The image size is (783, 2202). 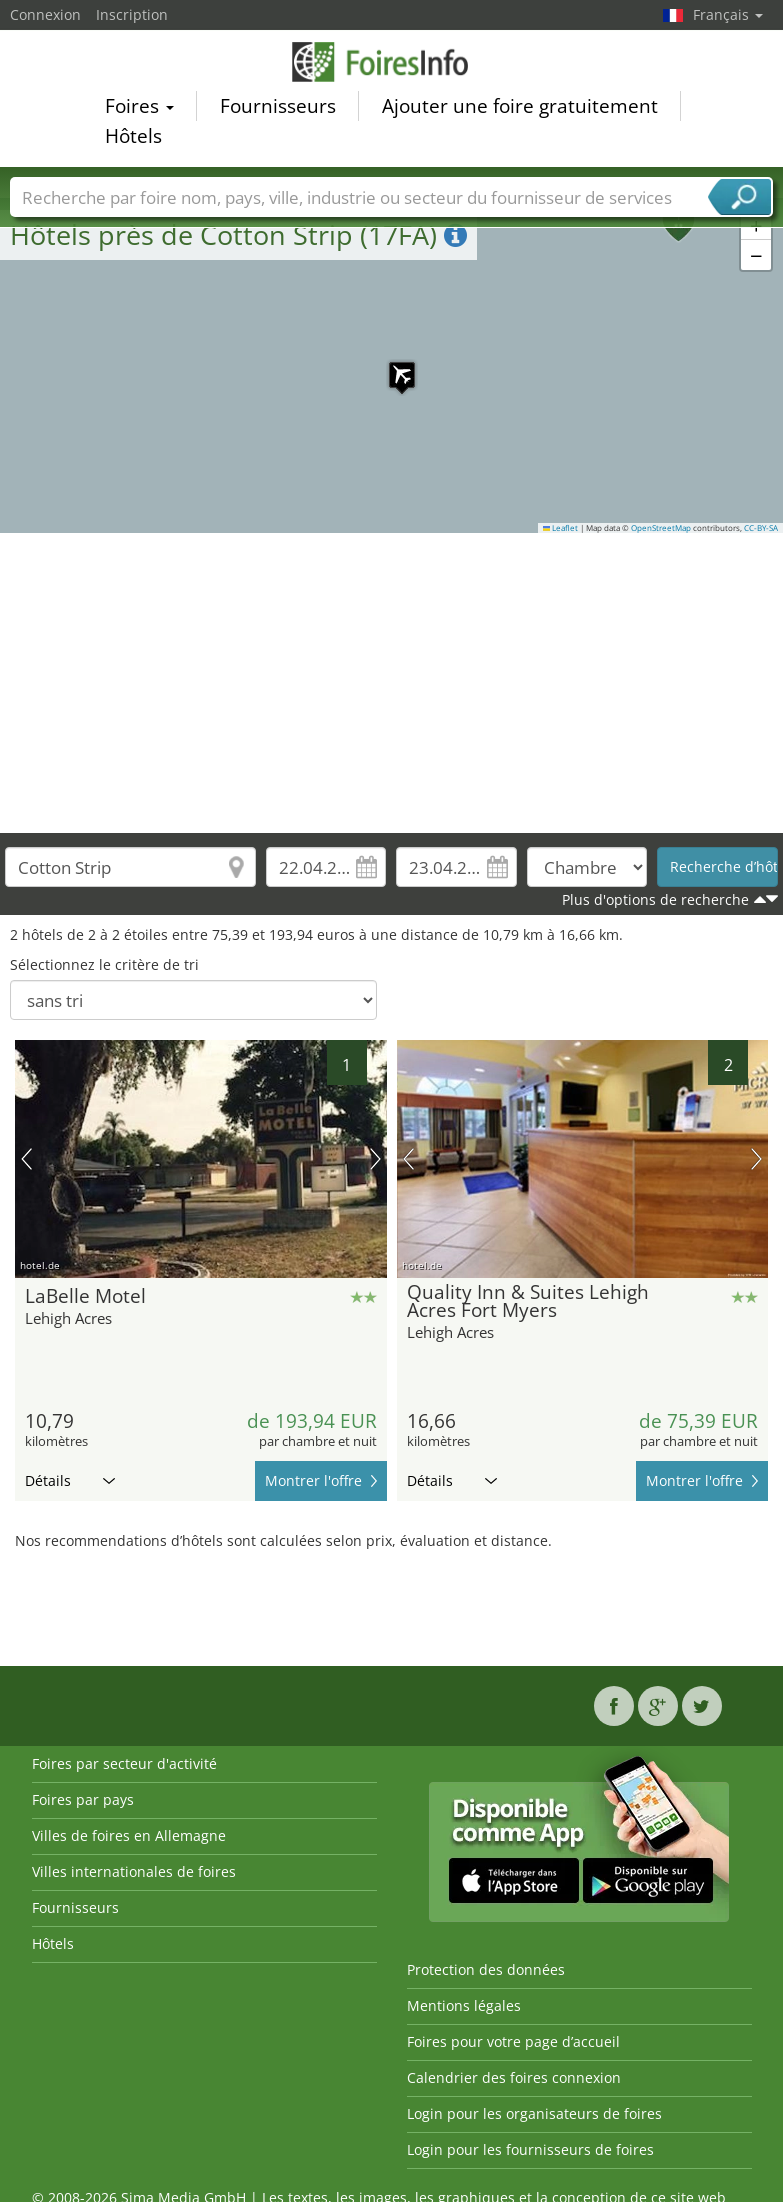 What do you see at coordinates (761, 528) in the screenshot?
I see `CC-BY-SA` at bounding box center [761, 528].